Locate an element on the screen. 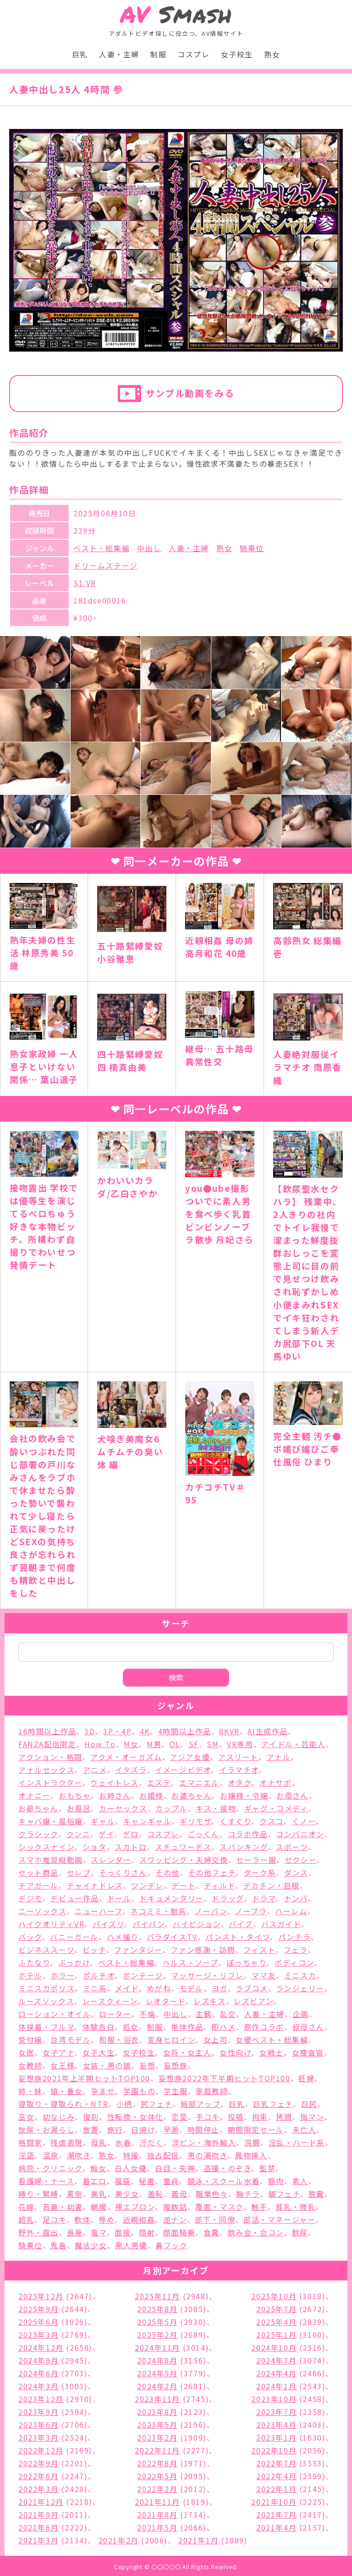 Image resolution: width=352 pixels, height=2576 pixels. ディルド is located at coordinates (219, 1885).